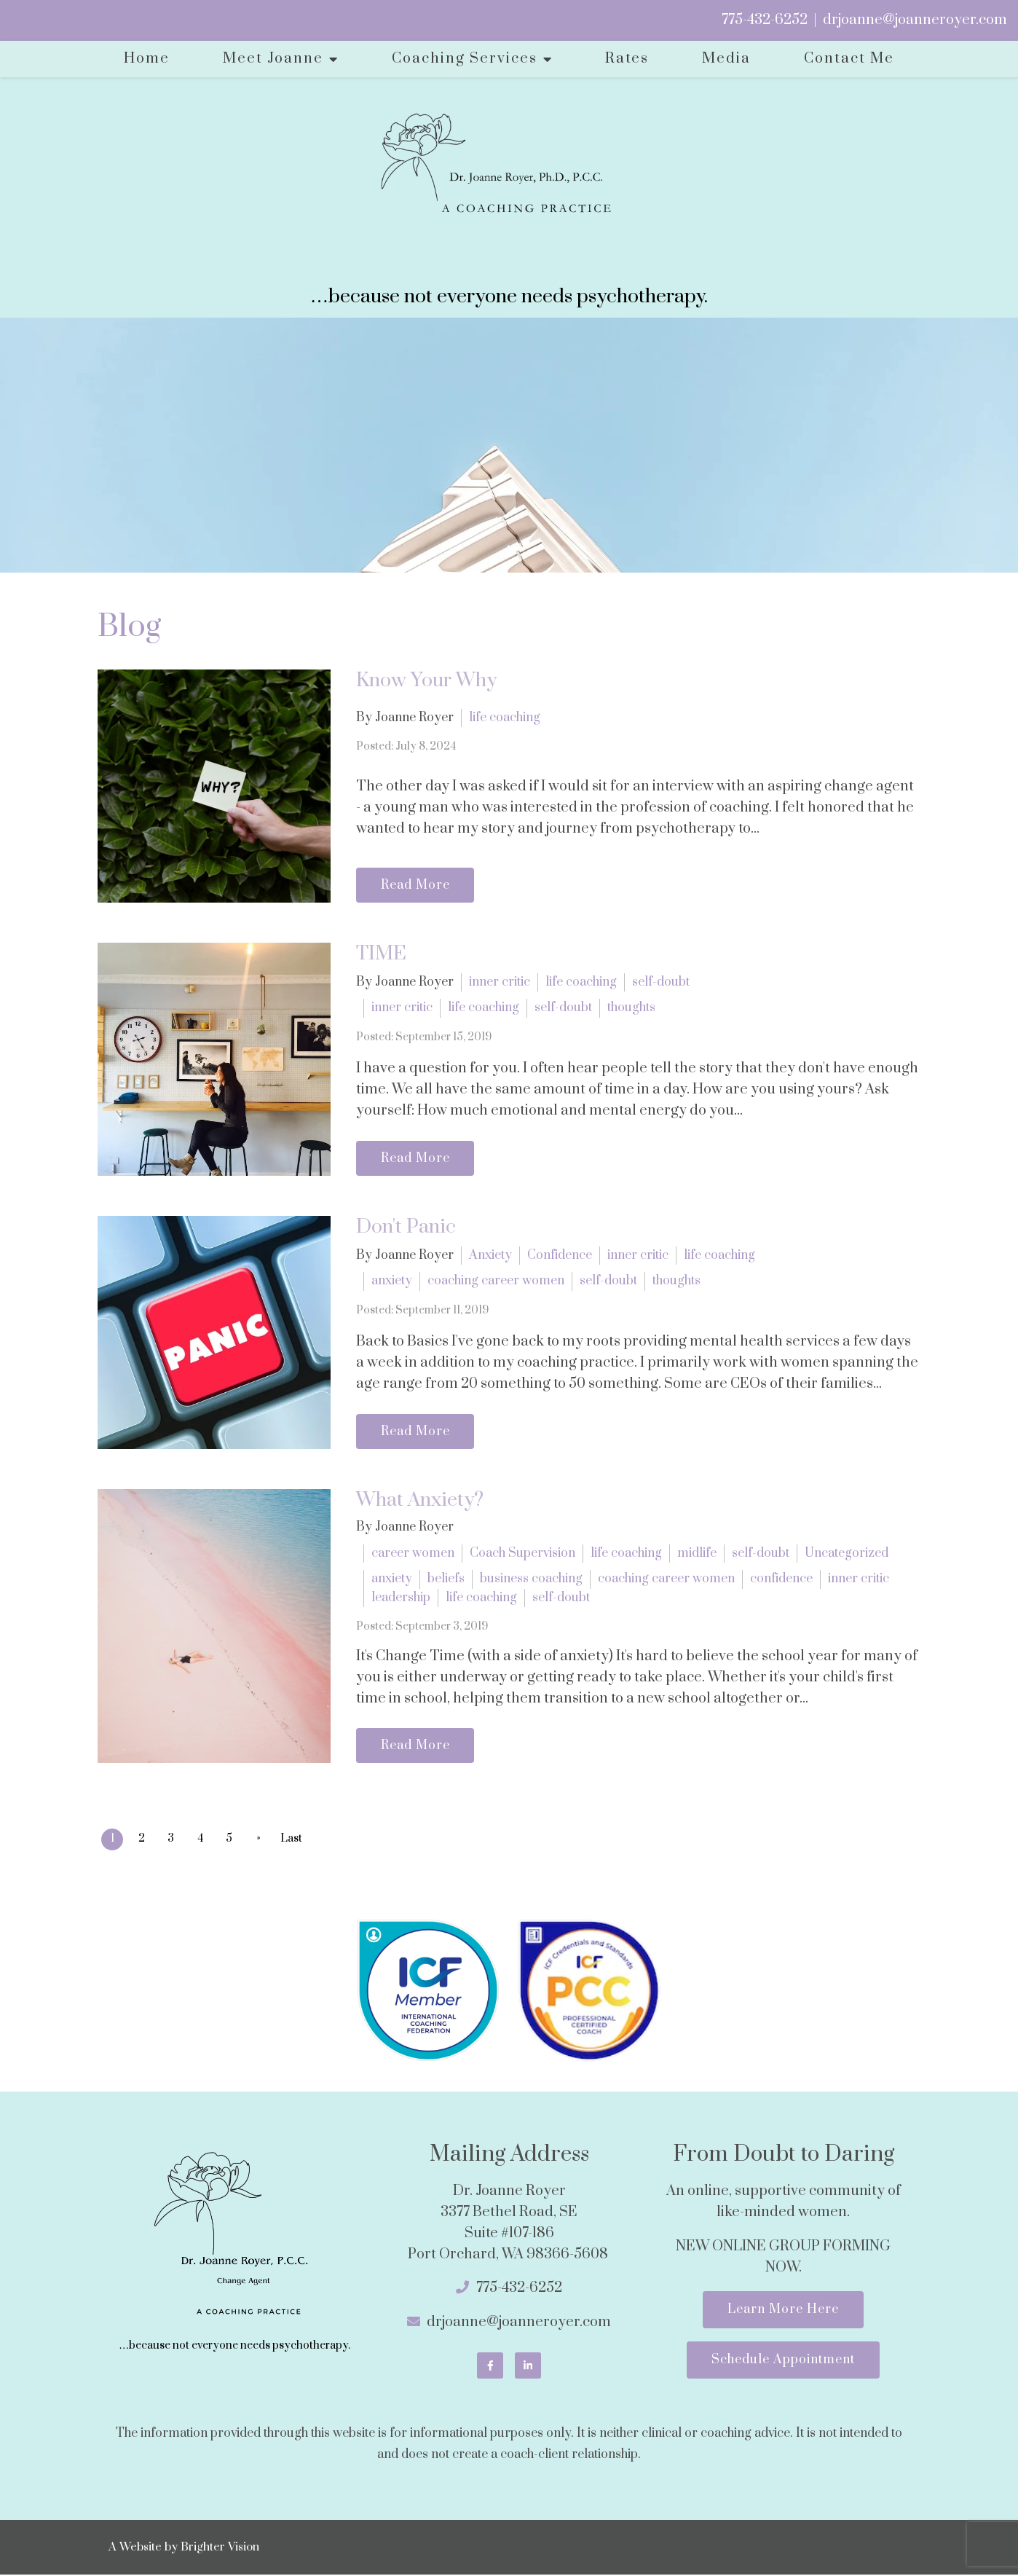 Image resolution: width=1018 pixels, height=2576 pixels. Describe the element at coordinates (490, 1254) in the screenshot. I see `Anxiety` at that location.